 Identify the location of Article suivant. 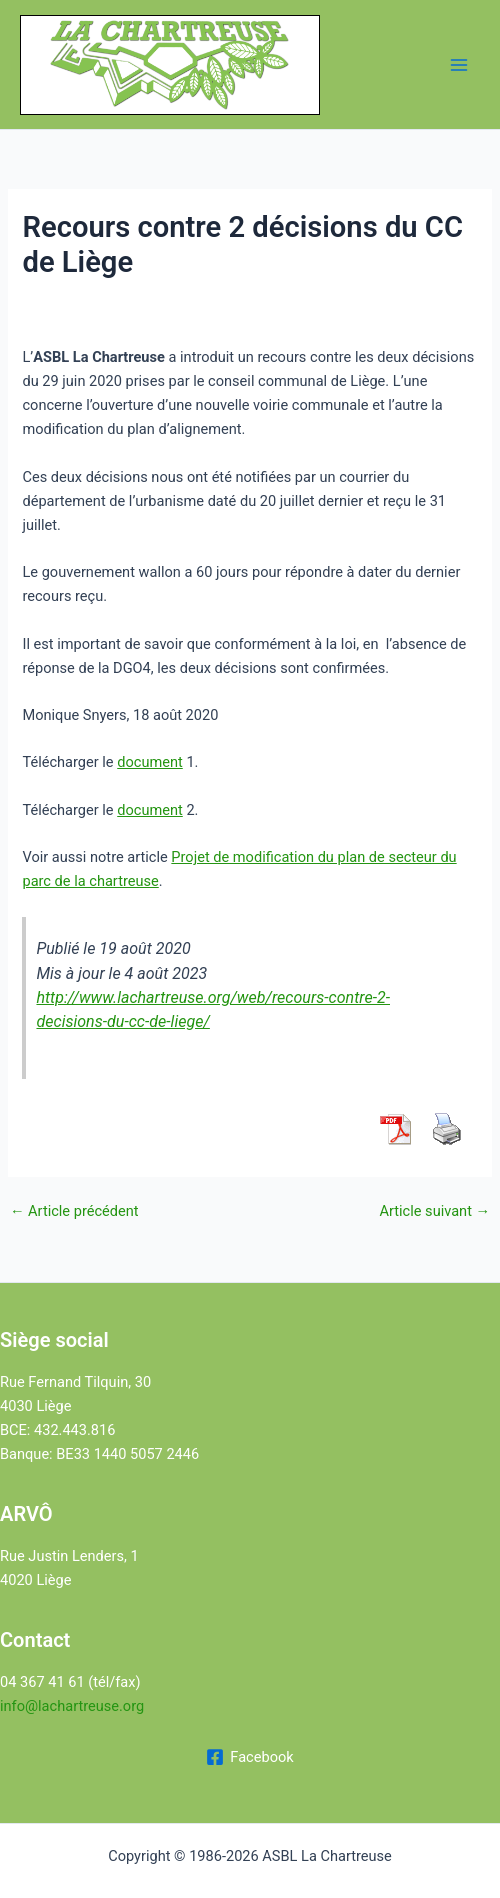
(434, 1211).